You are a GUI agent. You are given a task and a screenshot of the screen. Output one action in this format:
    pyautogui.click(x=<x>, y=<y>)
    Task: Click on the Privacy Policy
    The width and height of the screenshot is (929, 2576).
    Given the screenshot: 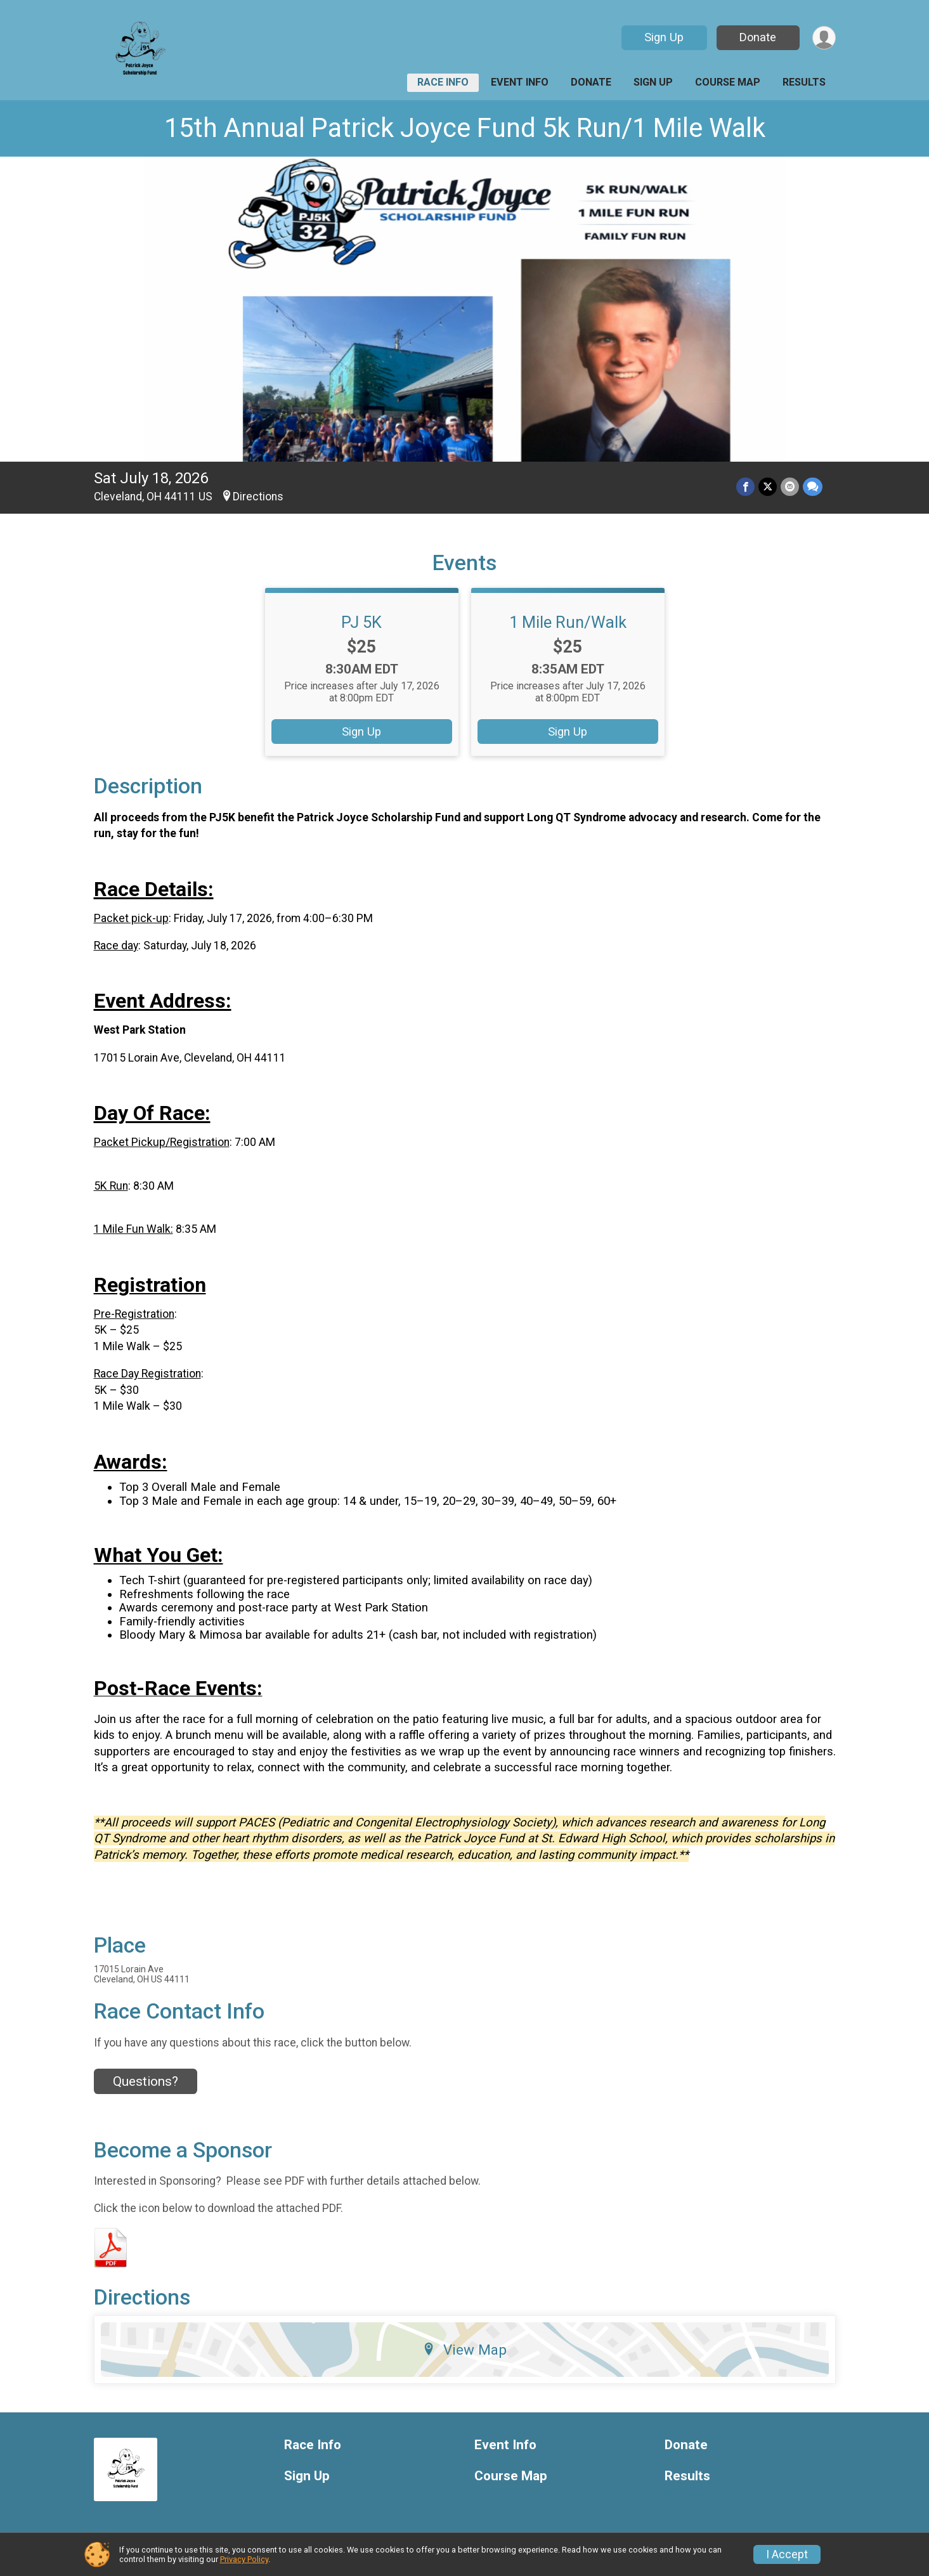 What is the action you would take?
    pyautogui.click(x=244, y=2559)
    